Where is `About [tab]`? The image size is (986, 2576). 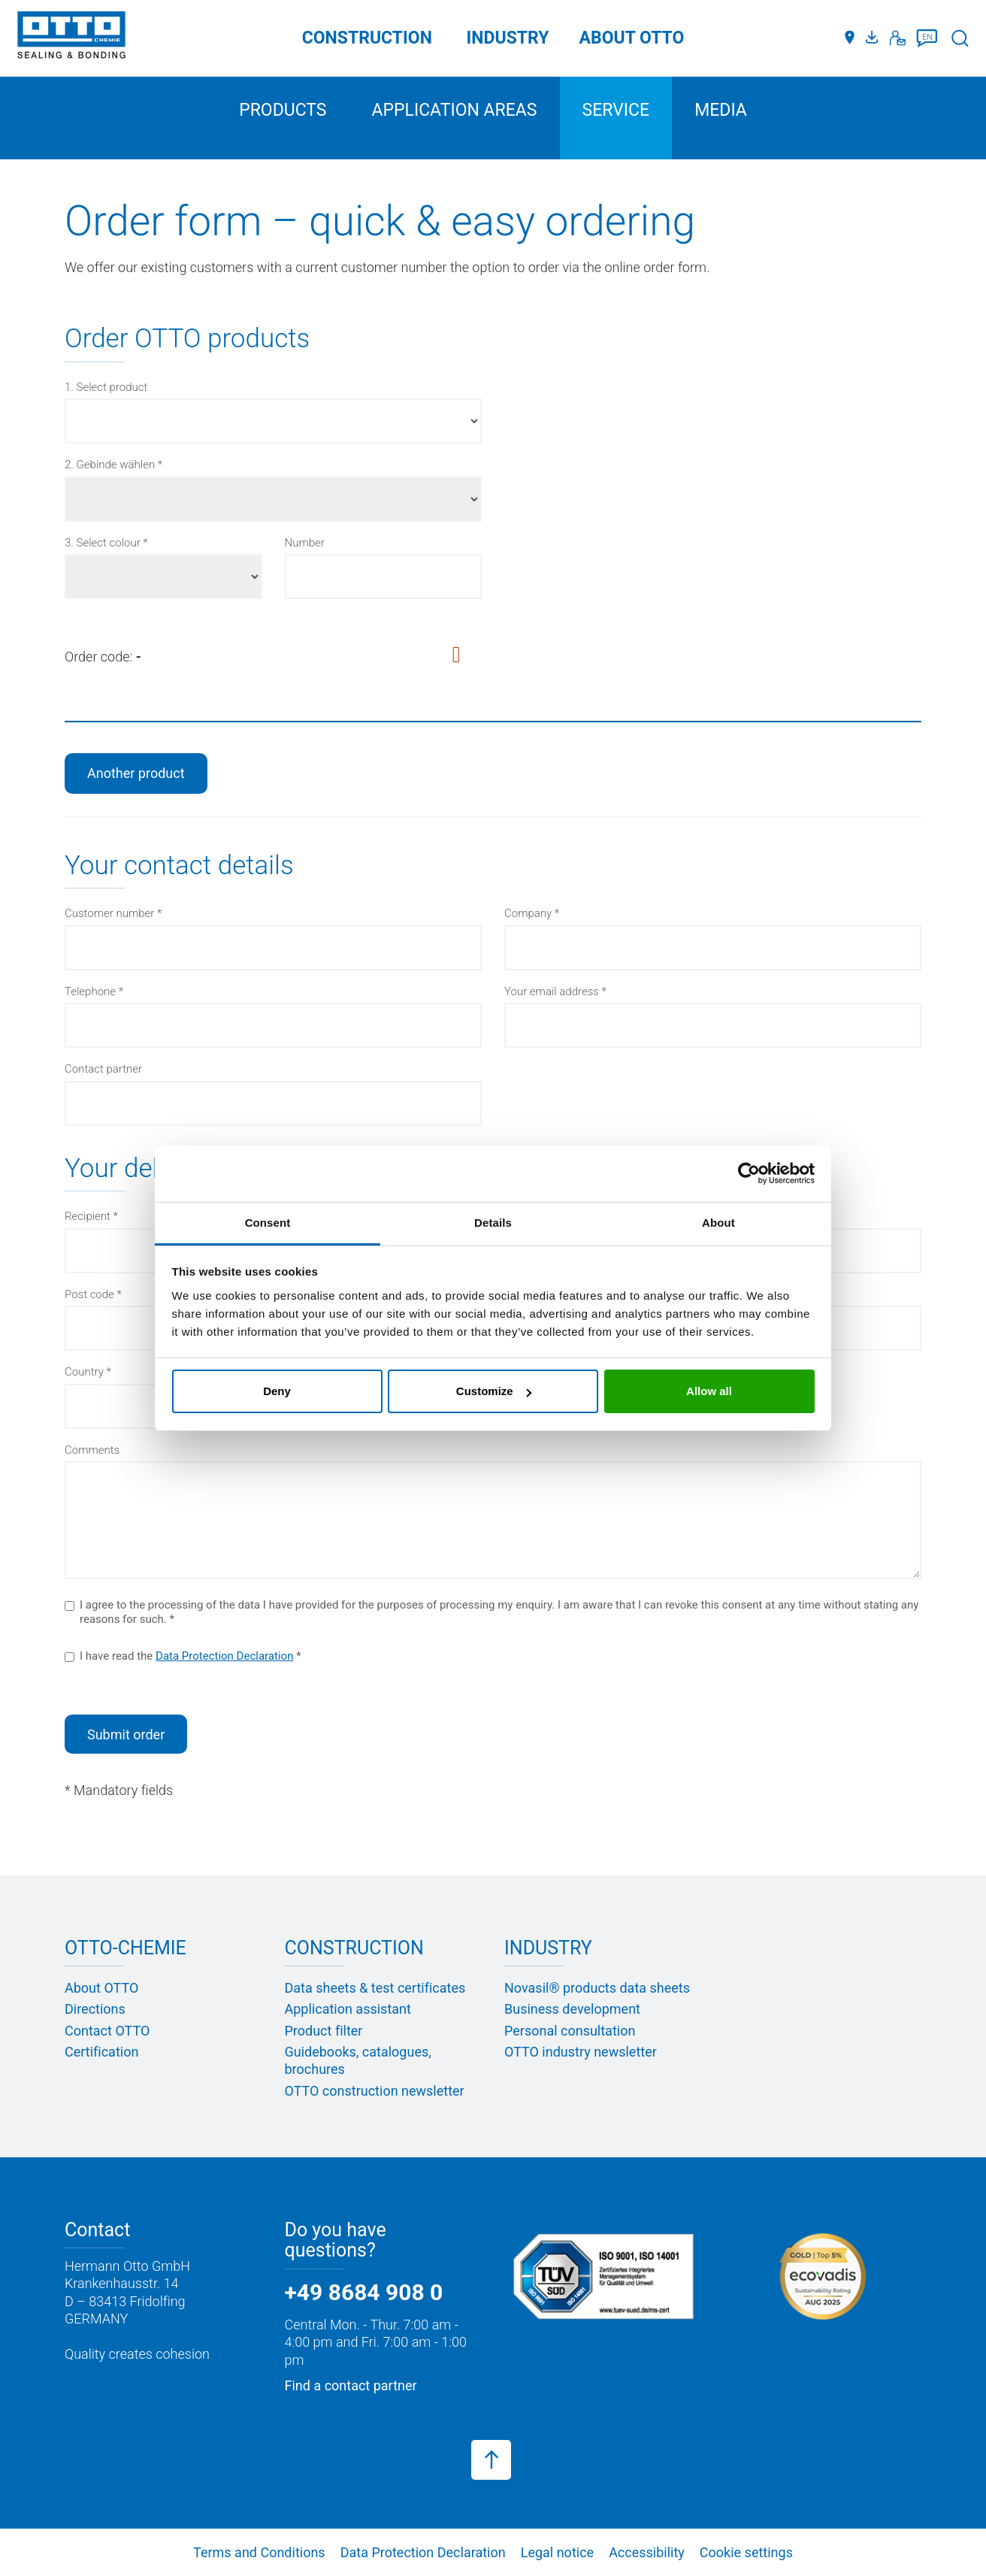
About [tab] is located at coordinates (718, 1222).